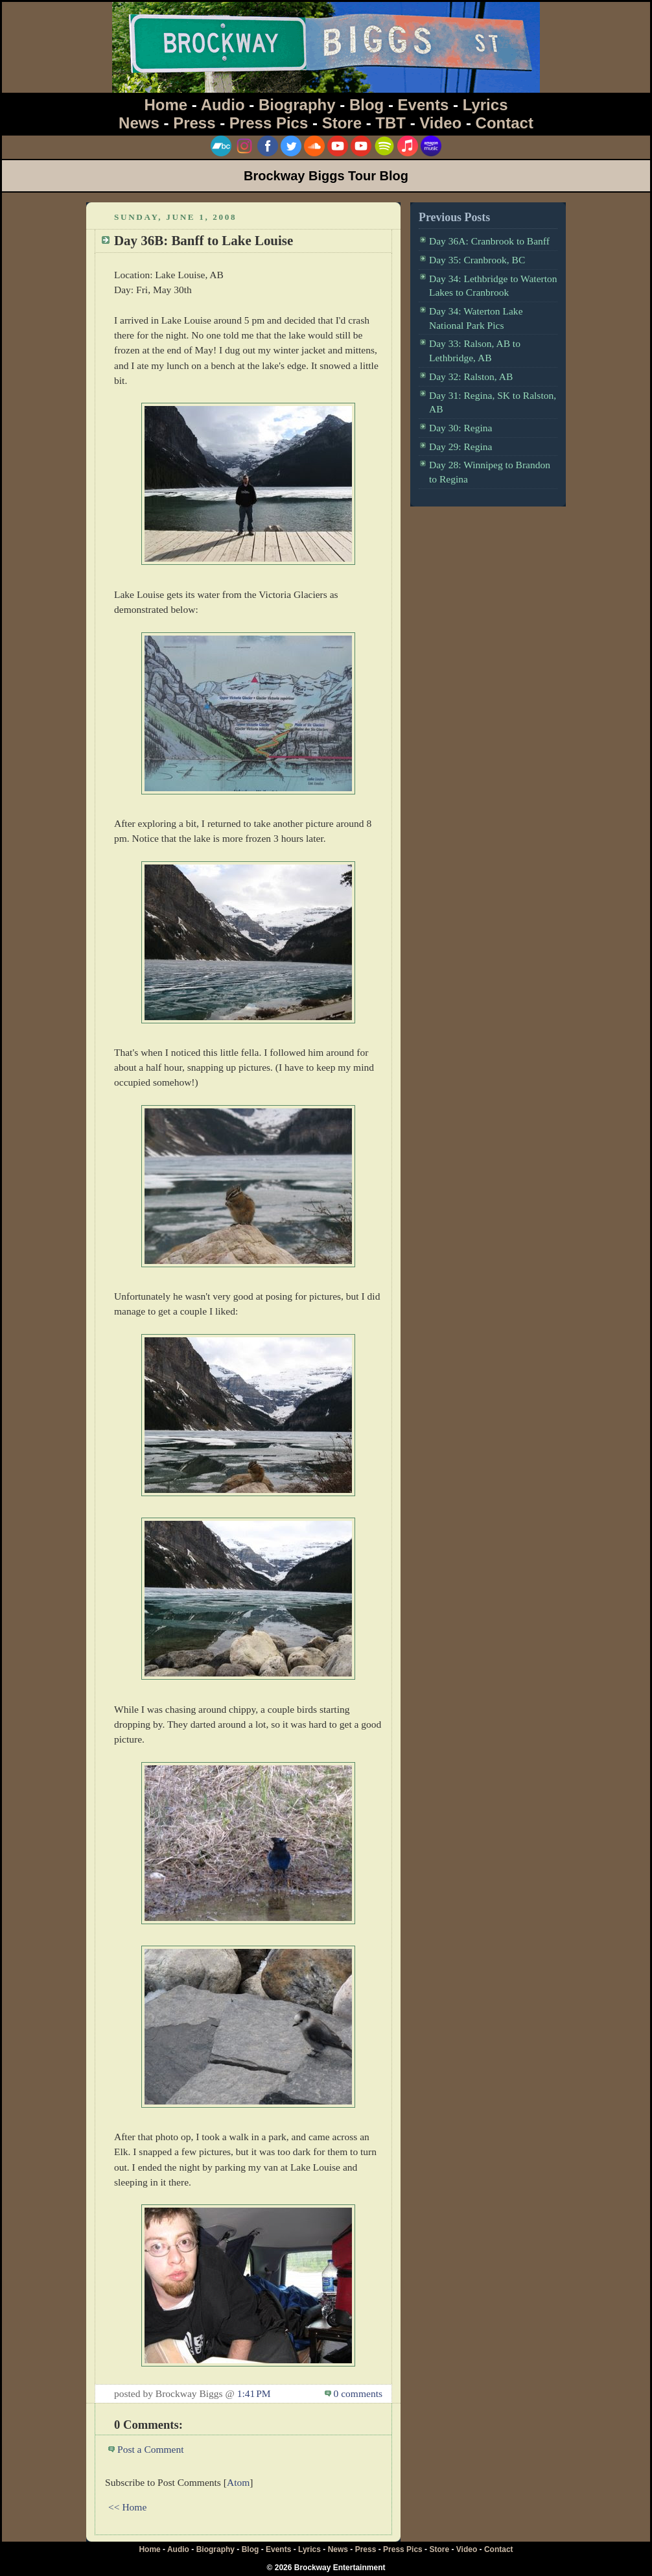  Describe the element at coordinates (238, 2482) in the screenshot. I see `Atom` at that location.